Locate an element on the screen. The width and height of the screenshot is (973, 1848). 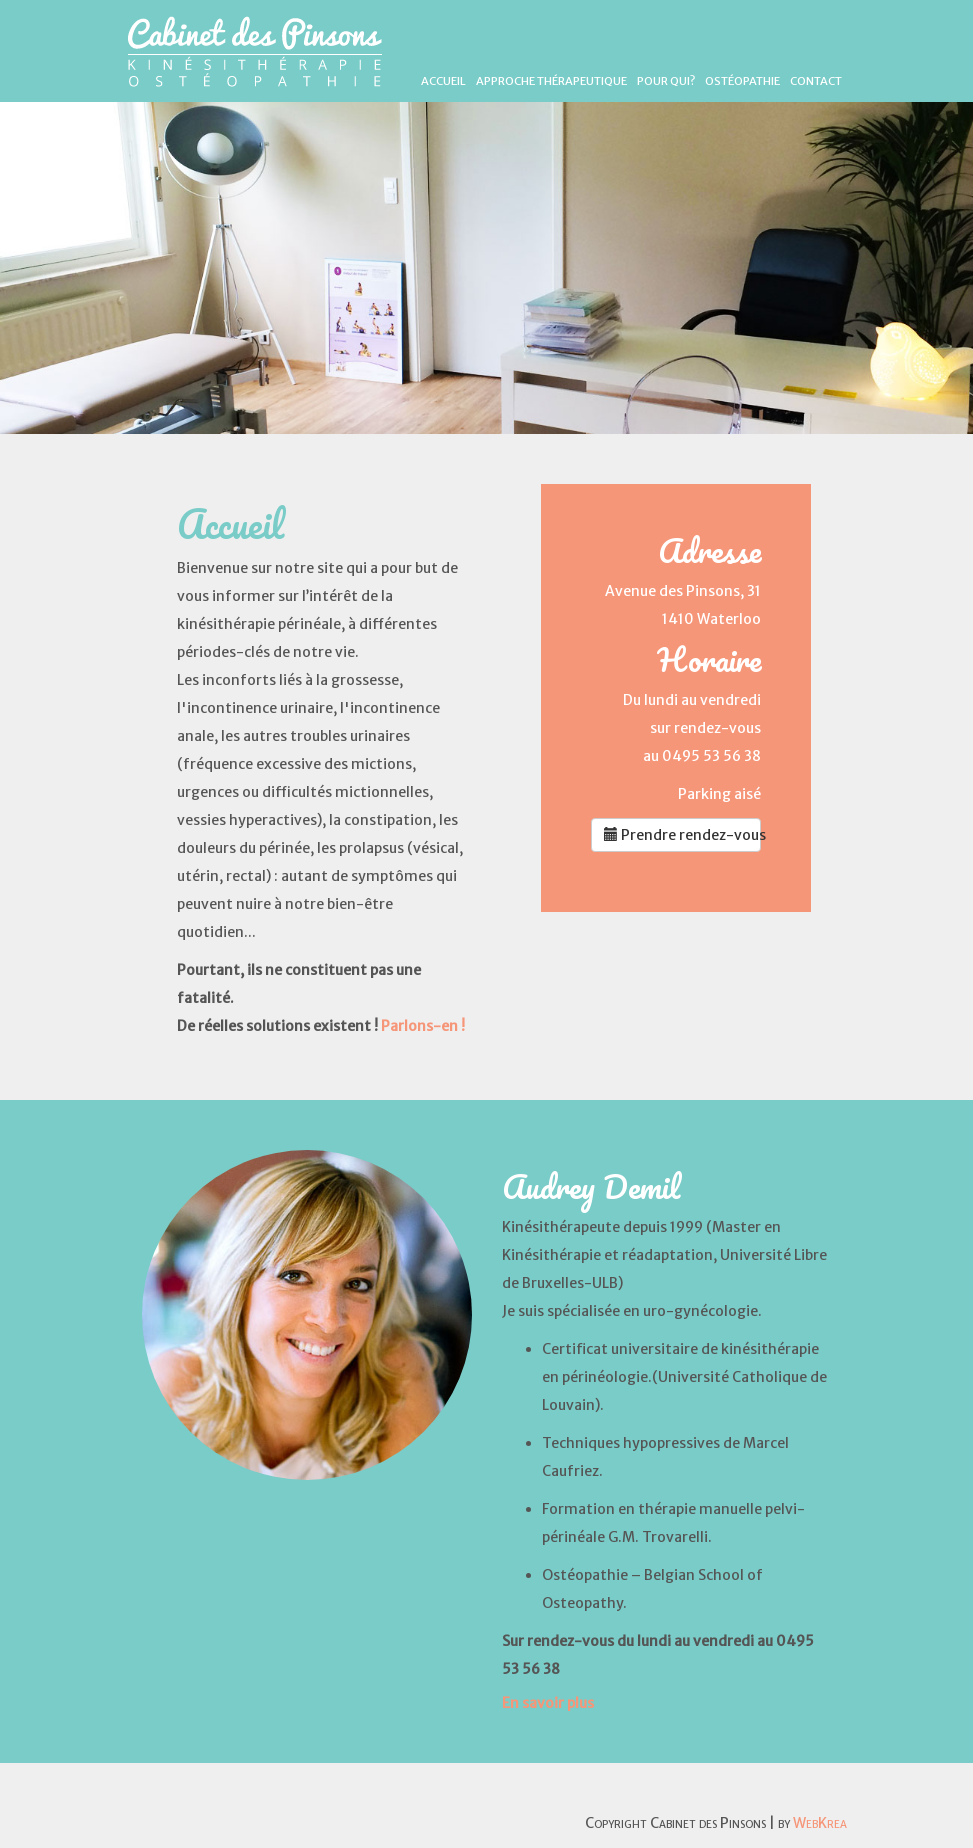
Ostéopathie is located at coordinates (742, 81).